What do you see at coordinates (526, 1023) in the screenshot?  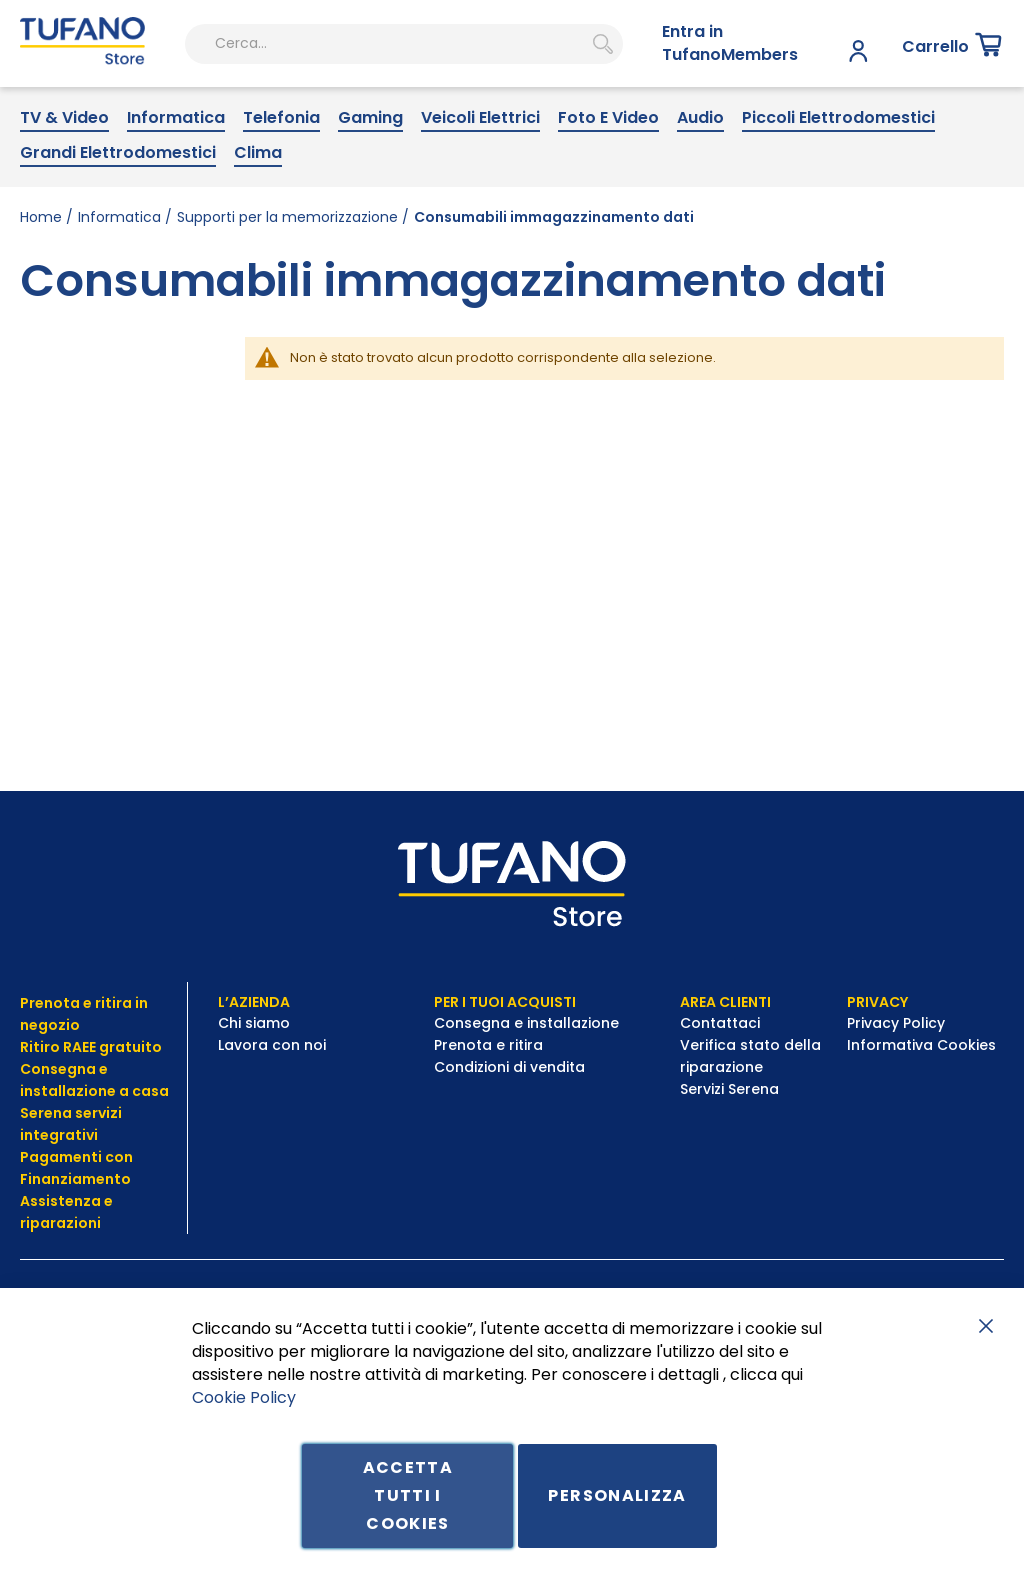 I see `Consegna e installazione` at bounding box center [526, 1023].